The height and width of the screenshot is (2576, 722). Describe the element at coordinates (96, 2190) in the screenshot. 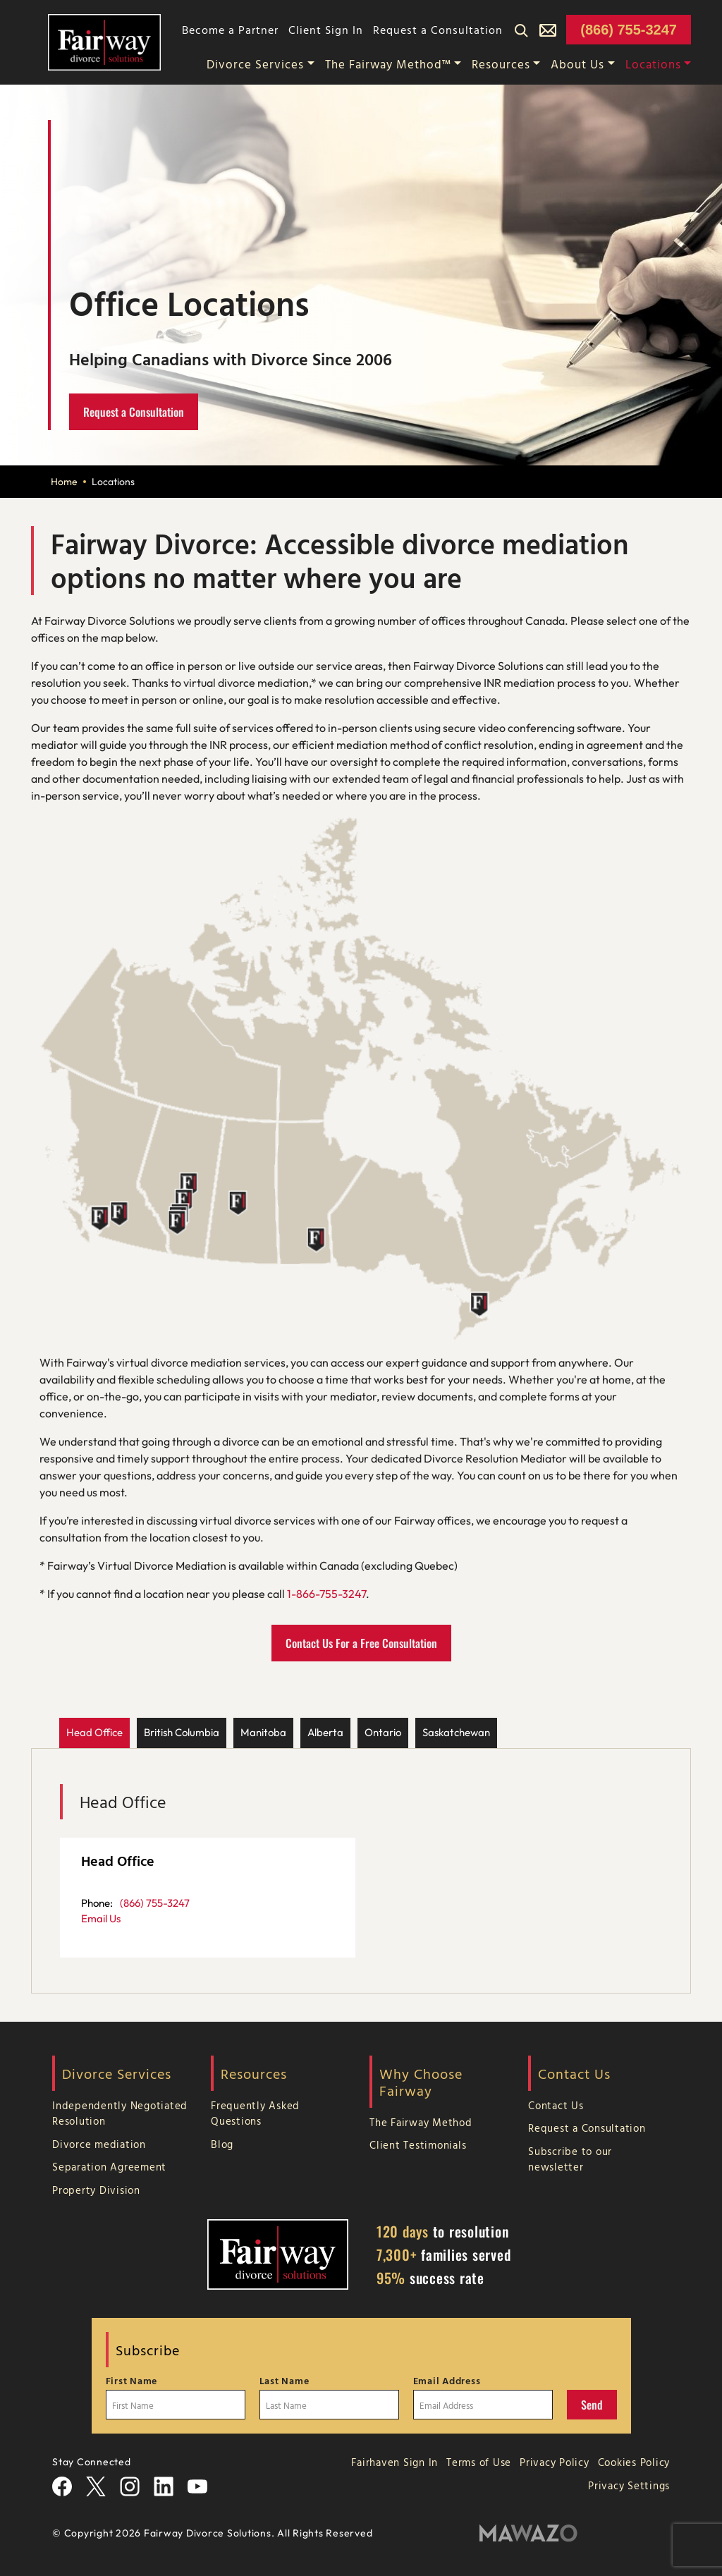

I see `Property Division` at that location.